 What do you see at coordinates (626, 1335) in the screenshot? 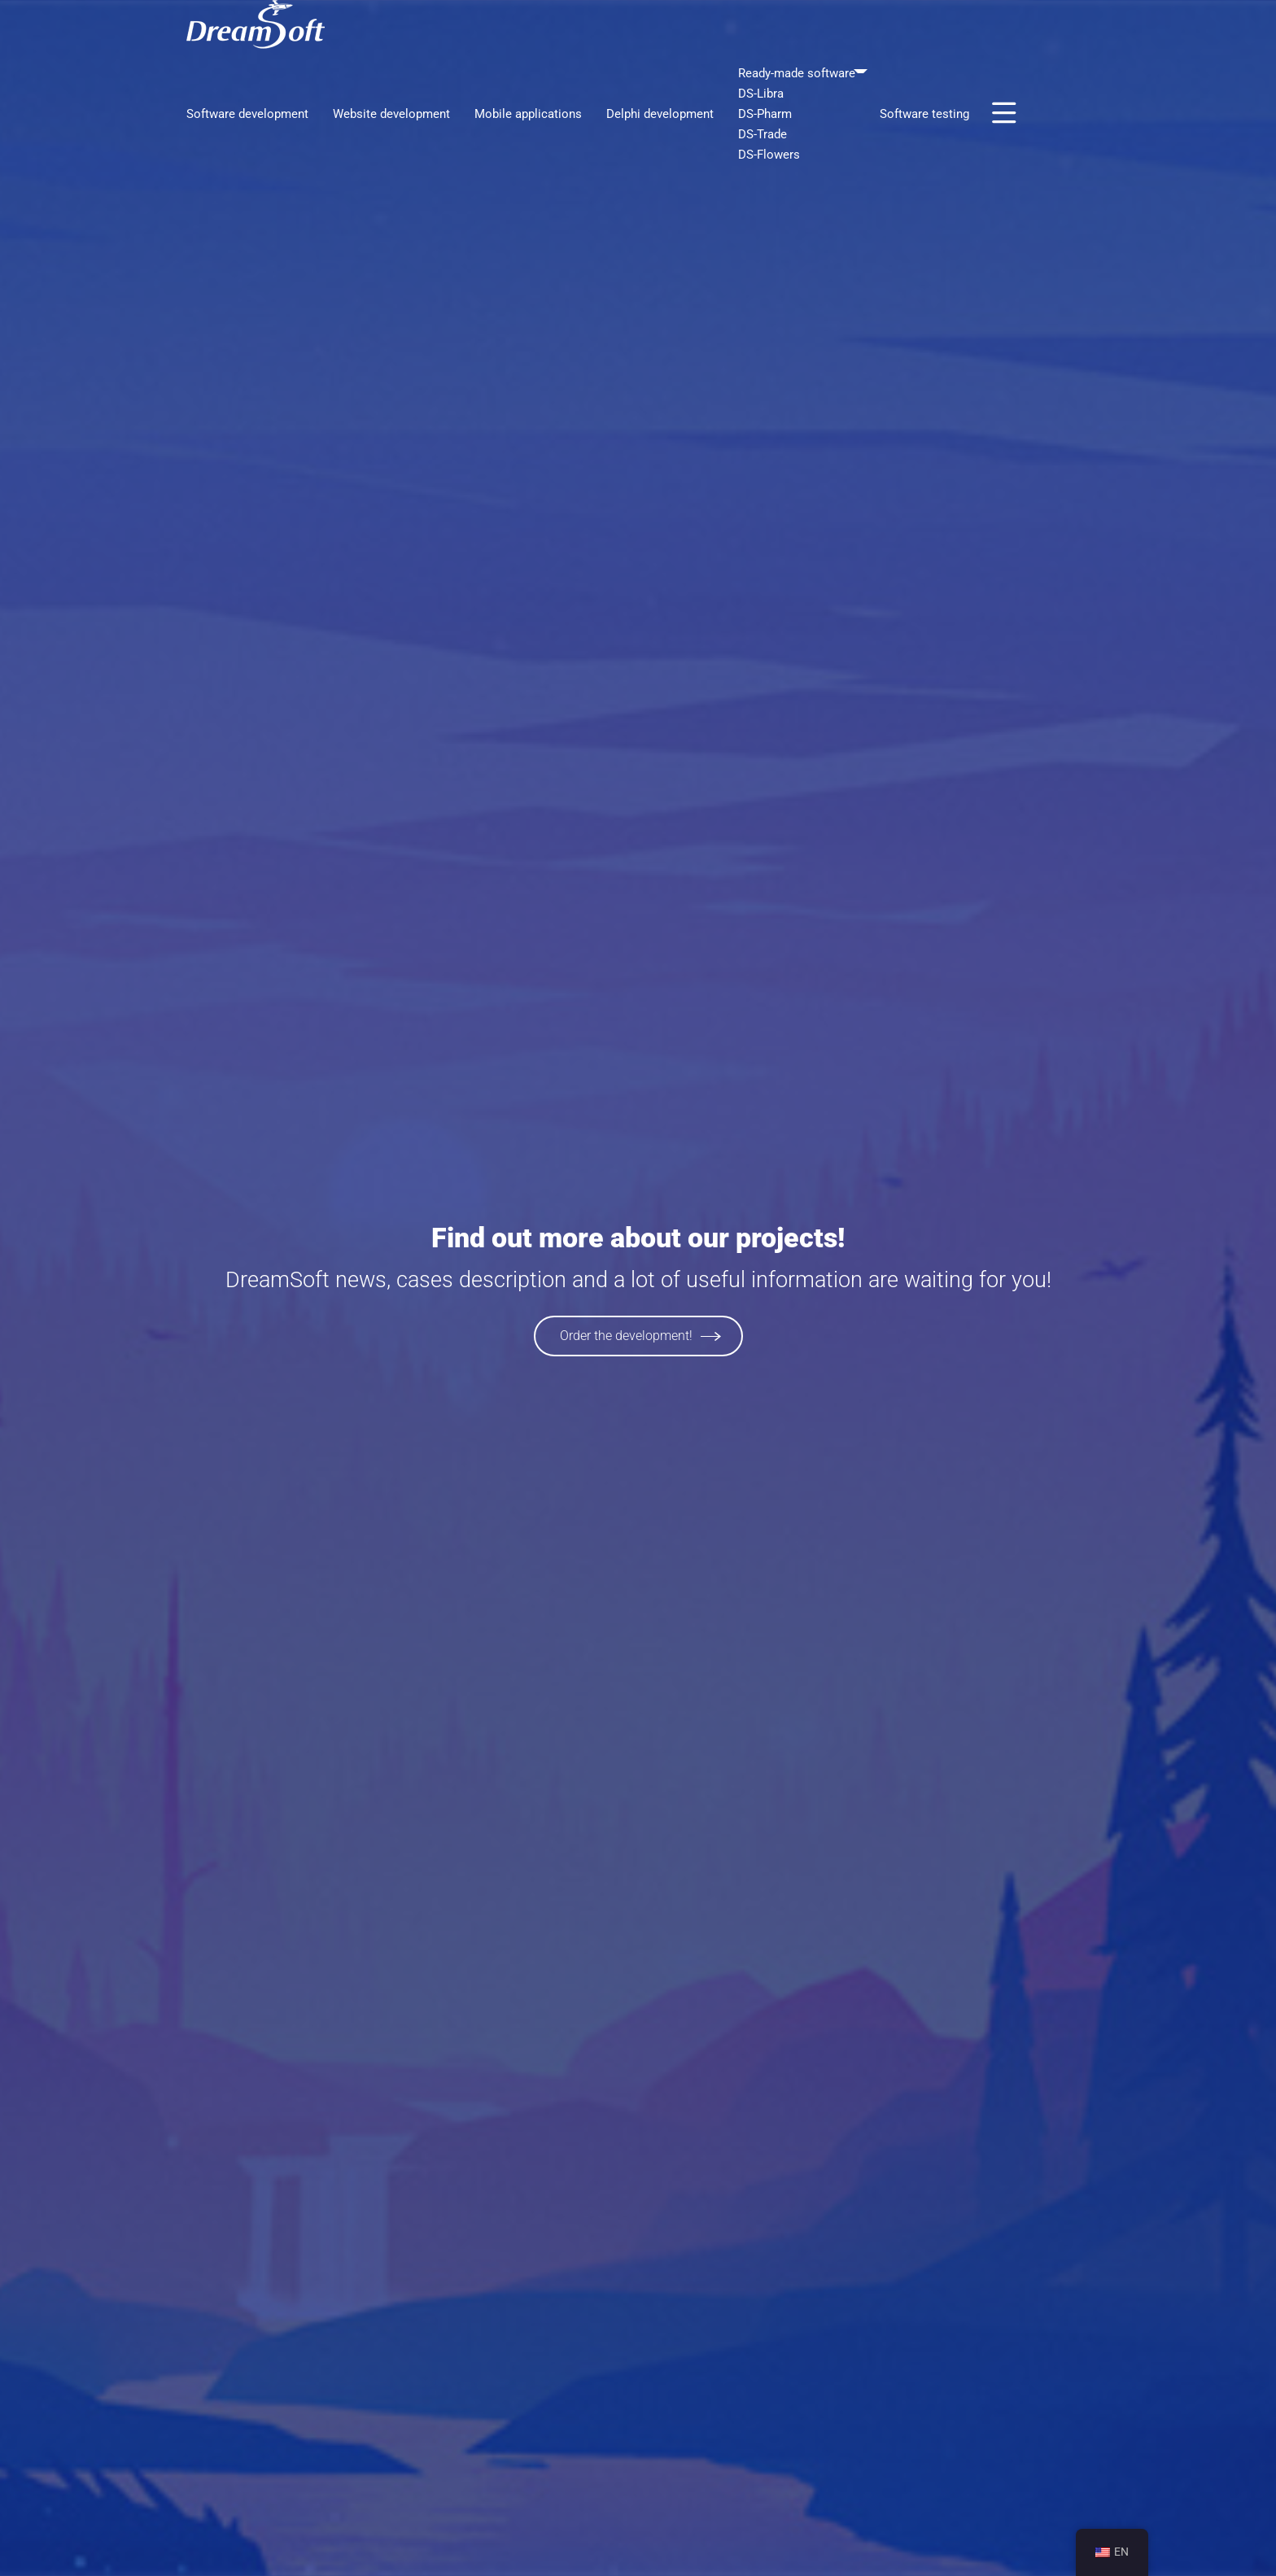
I see `Order the development!` at bounding box center [626, 1335].